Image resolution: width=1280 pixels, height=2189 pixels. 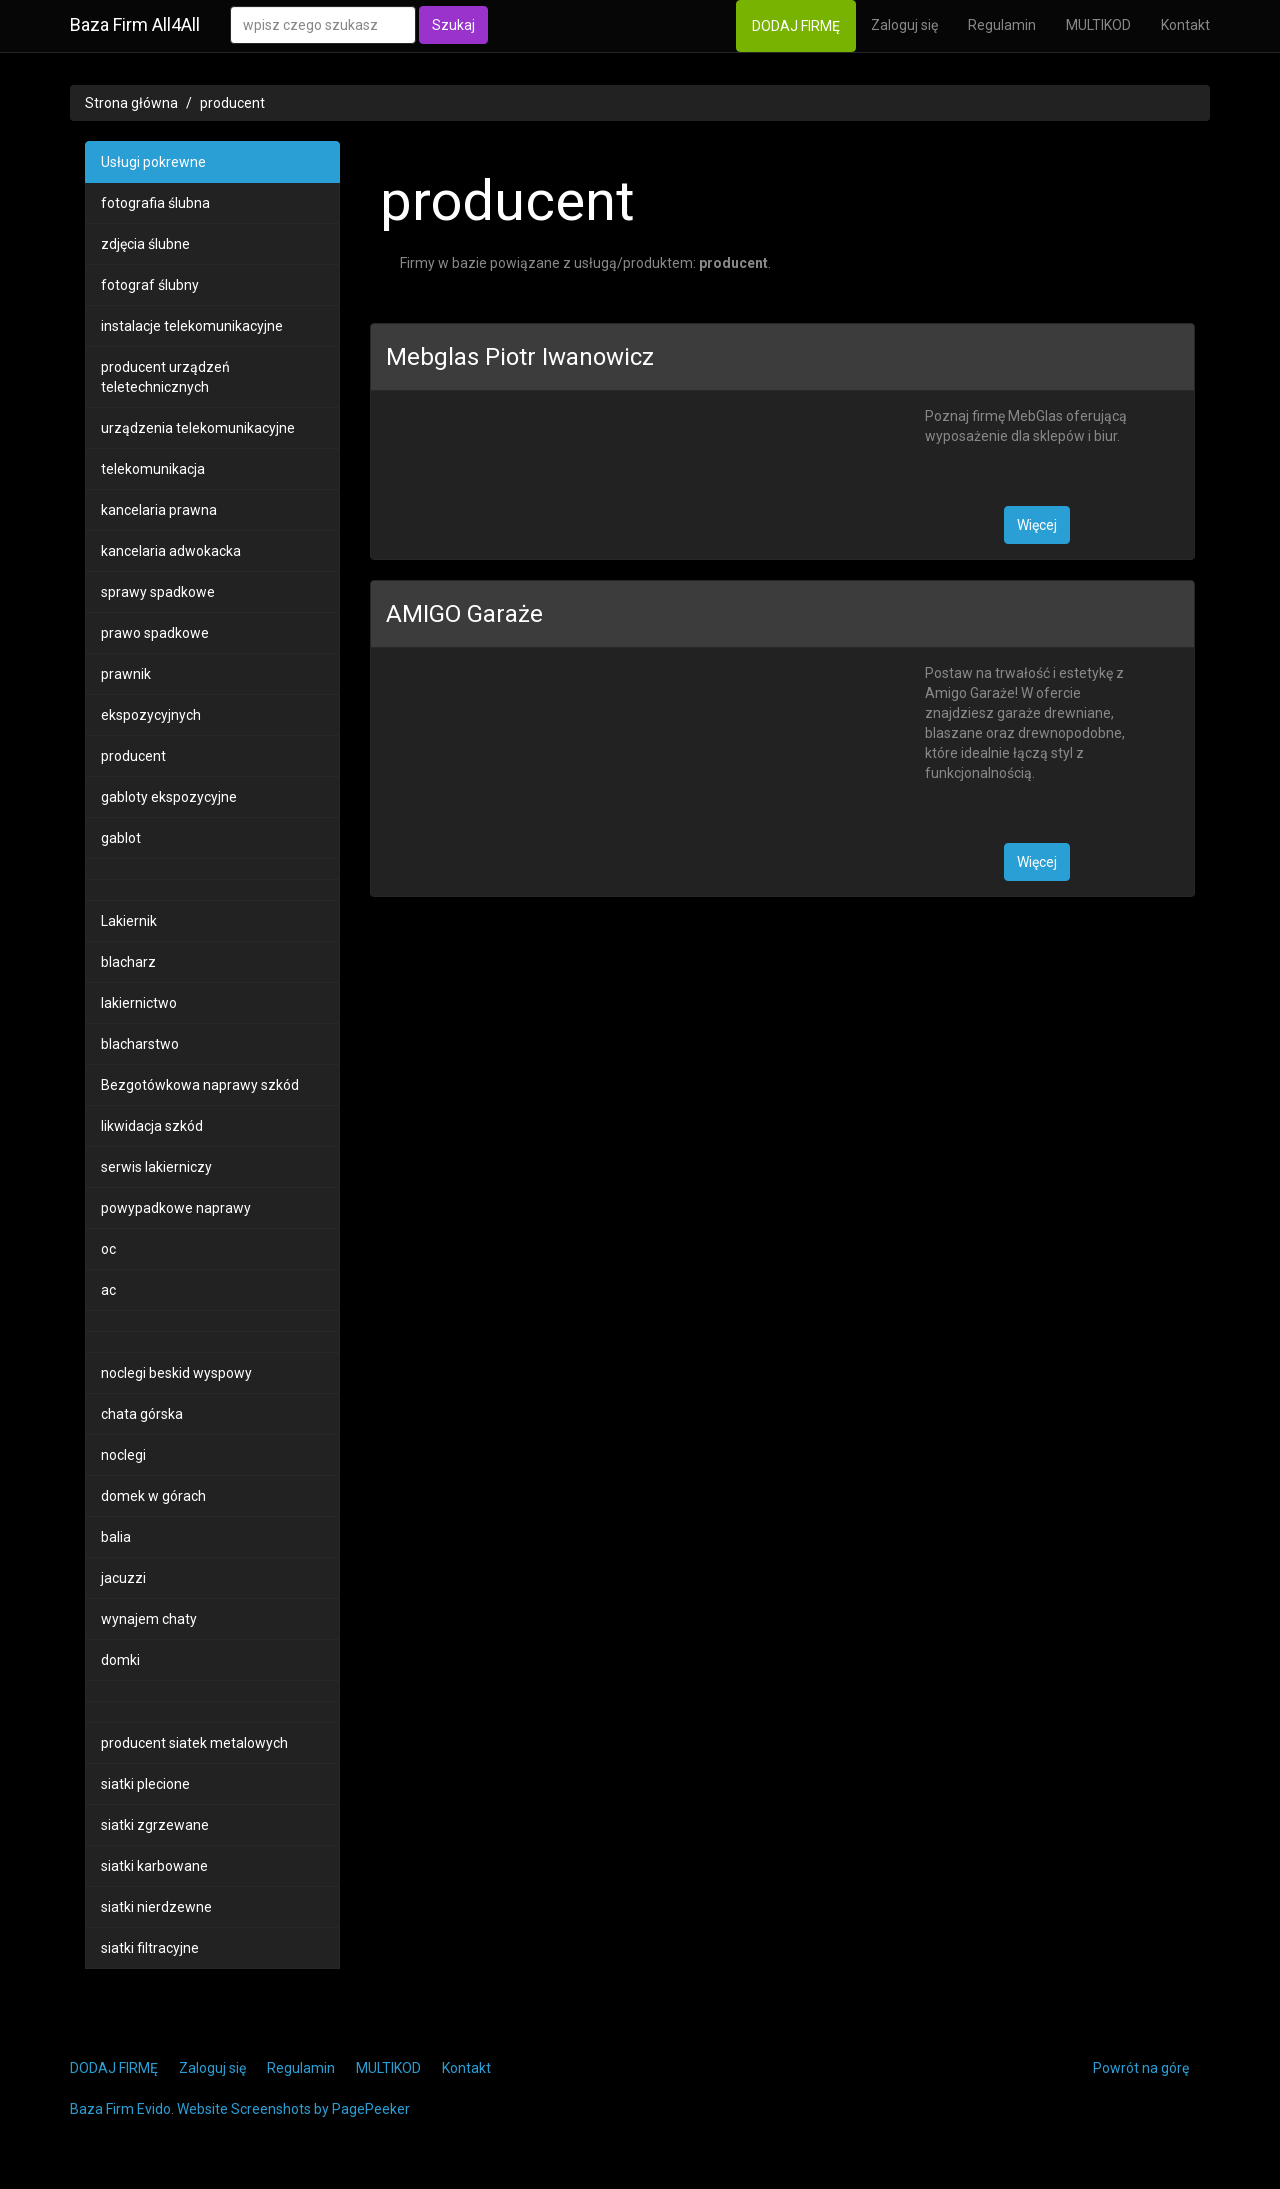 What do you see at coordinates (453, 25) in the screenshot?
I see `Szukaj` at bounding box center [453, 25].